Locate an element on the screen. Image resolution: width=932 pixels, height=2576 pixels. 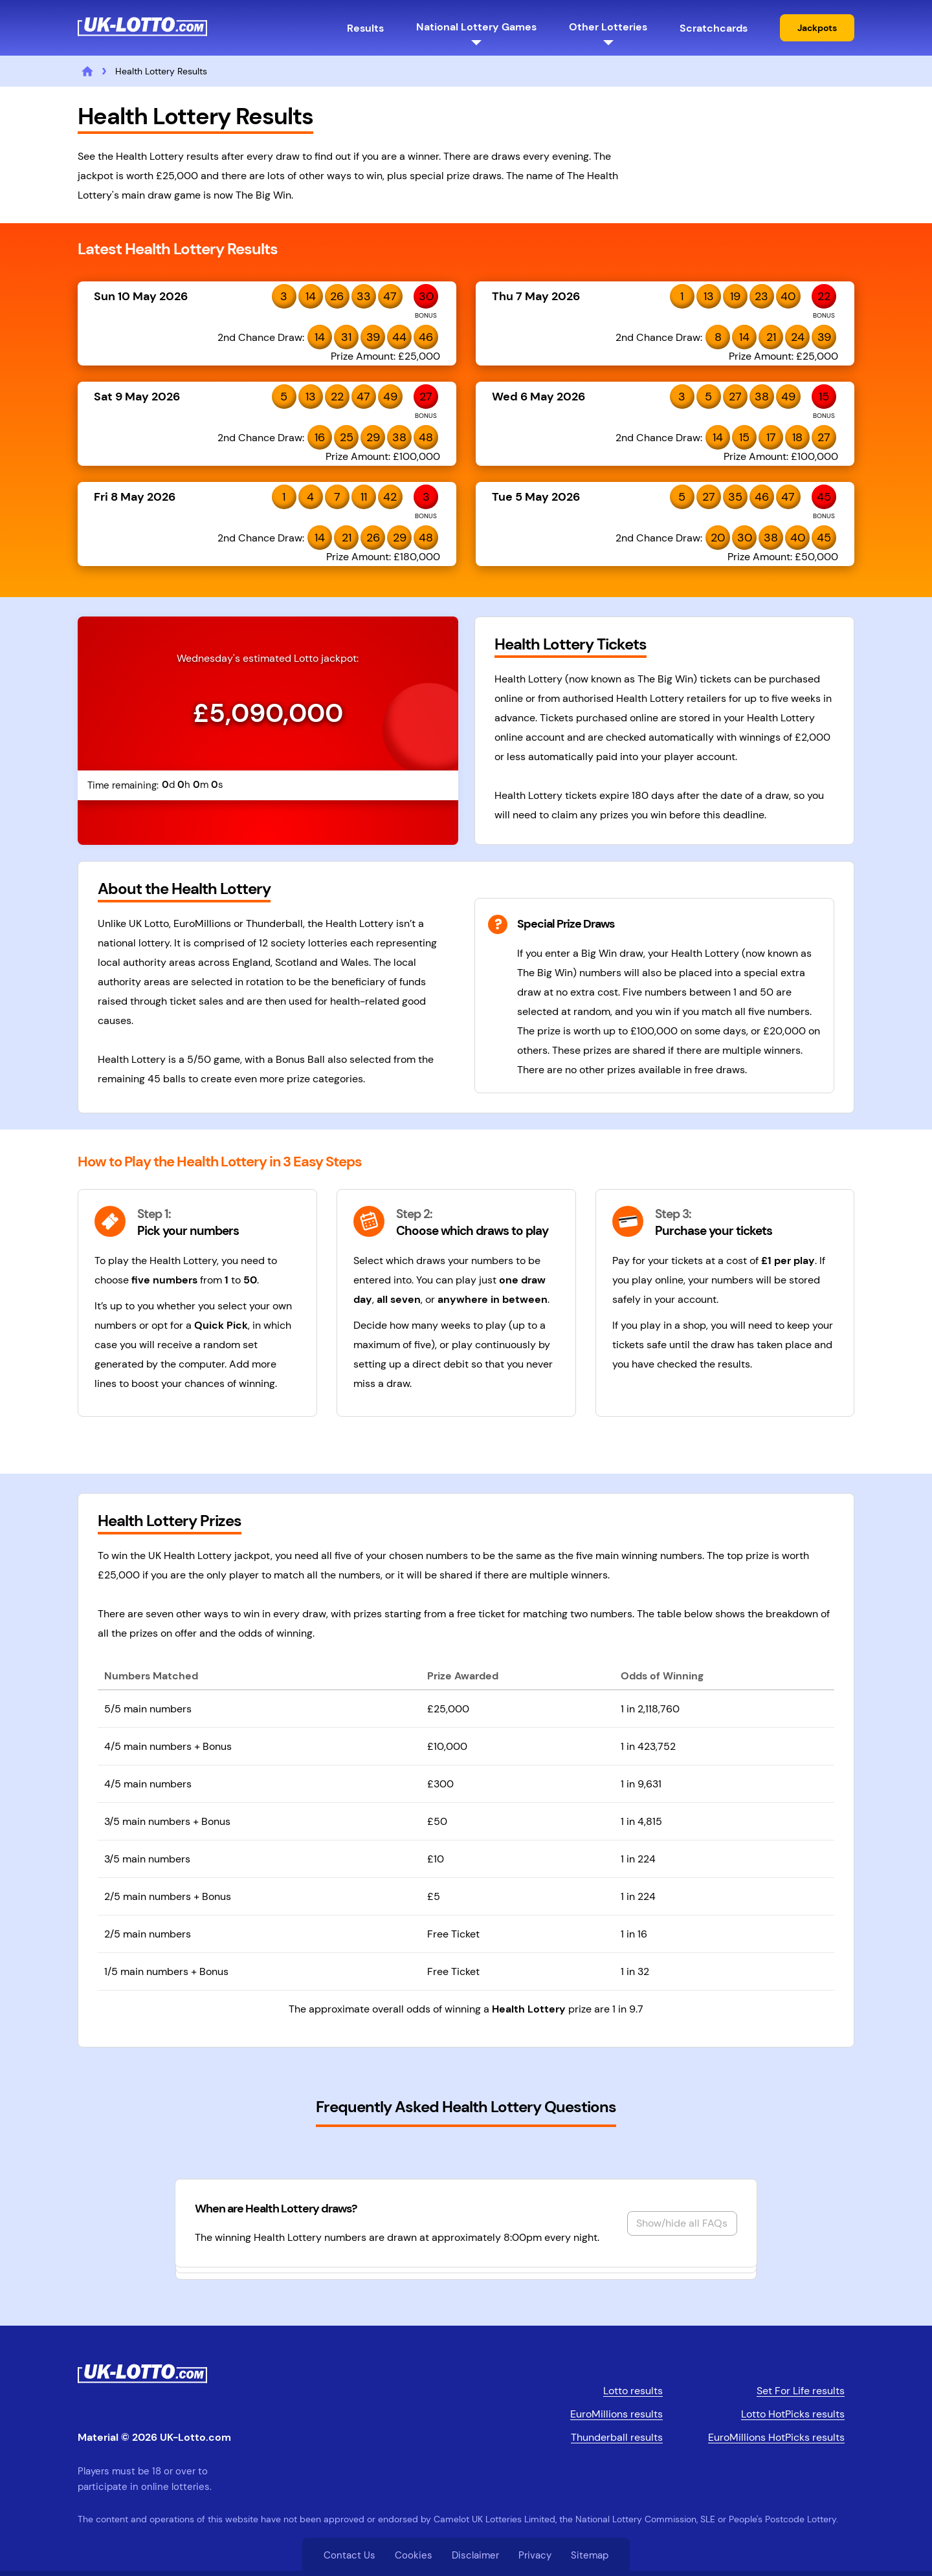
Other Lotteries is located at coordinates (608, 27).